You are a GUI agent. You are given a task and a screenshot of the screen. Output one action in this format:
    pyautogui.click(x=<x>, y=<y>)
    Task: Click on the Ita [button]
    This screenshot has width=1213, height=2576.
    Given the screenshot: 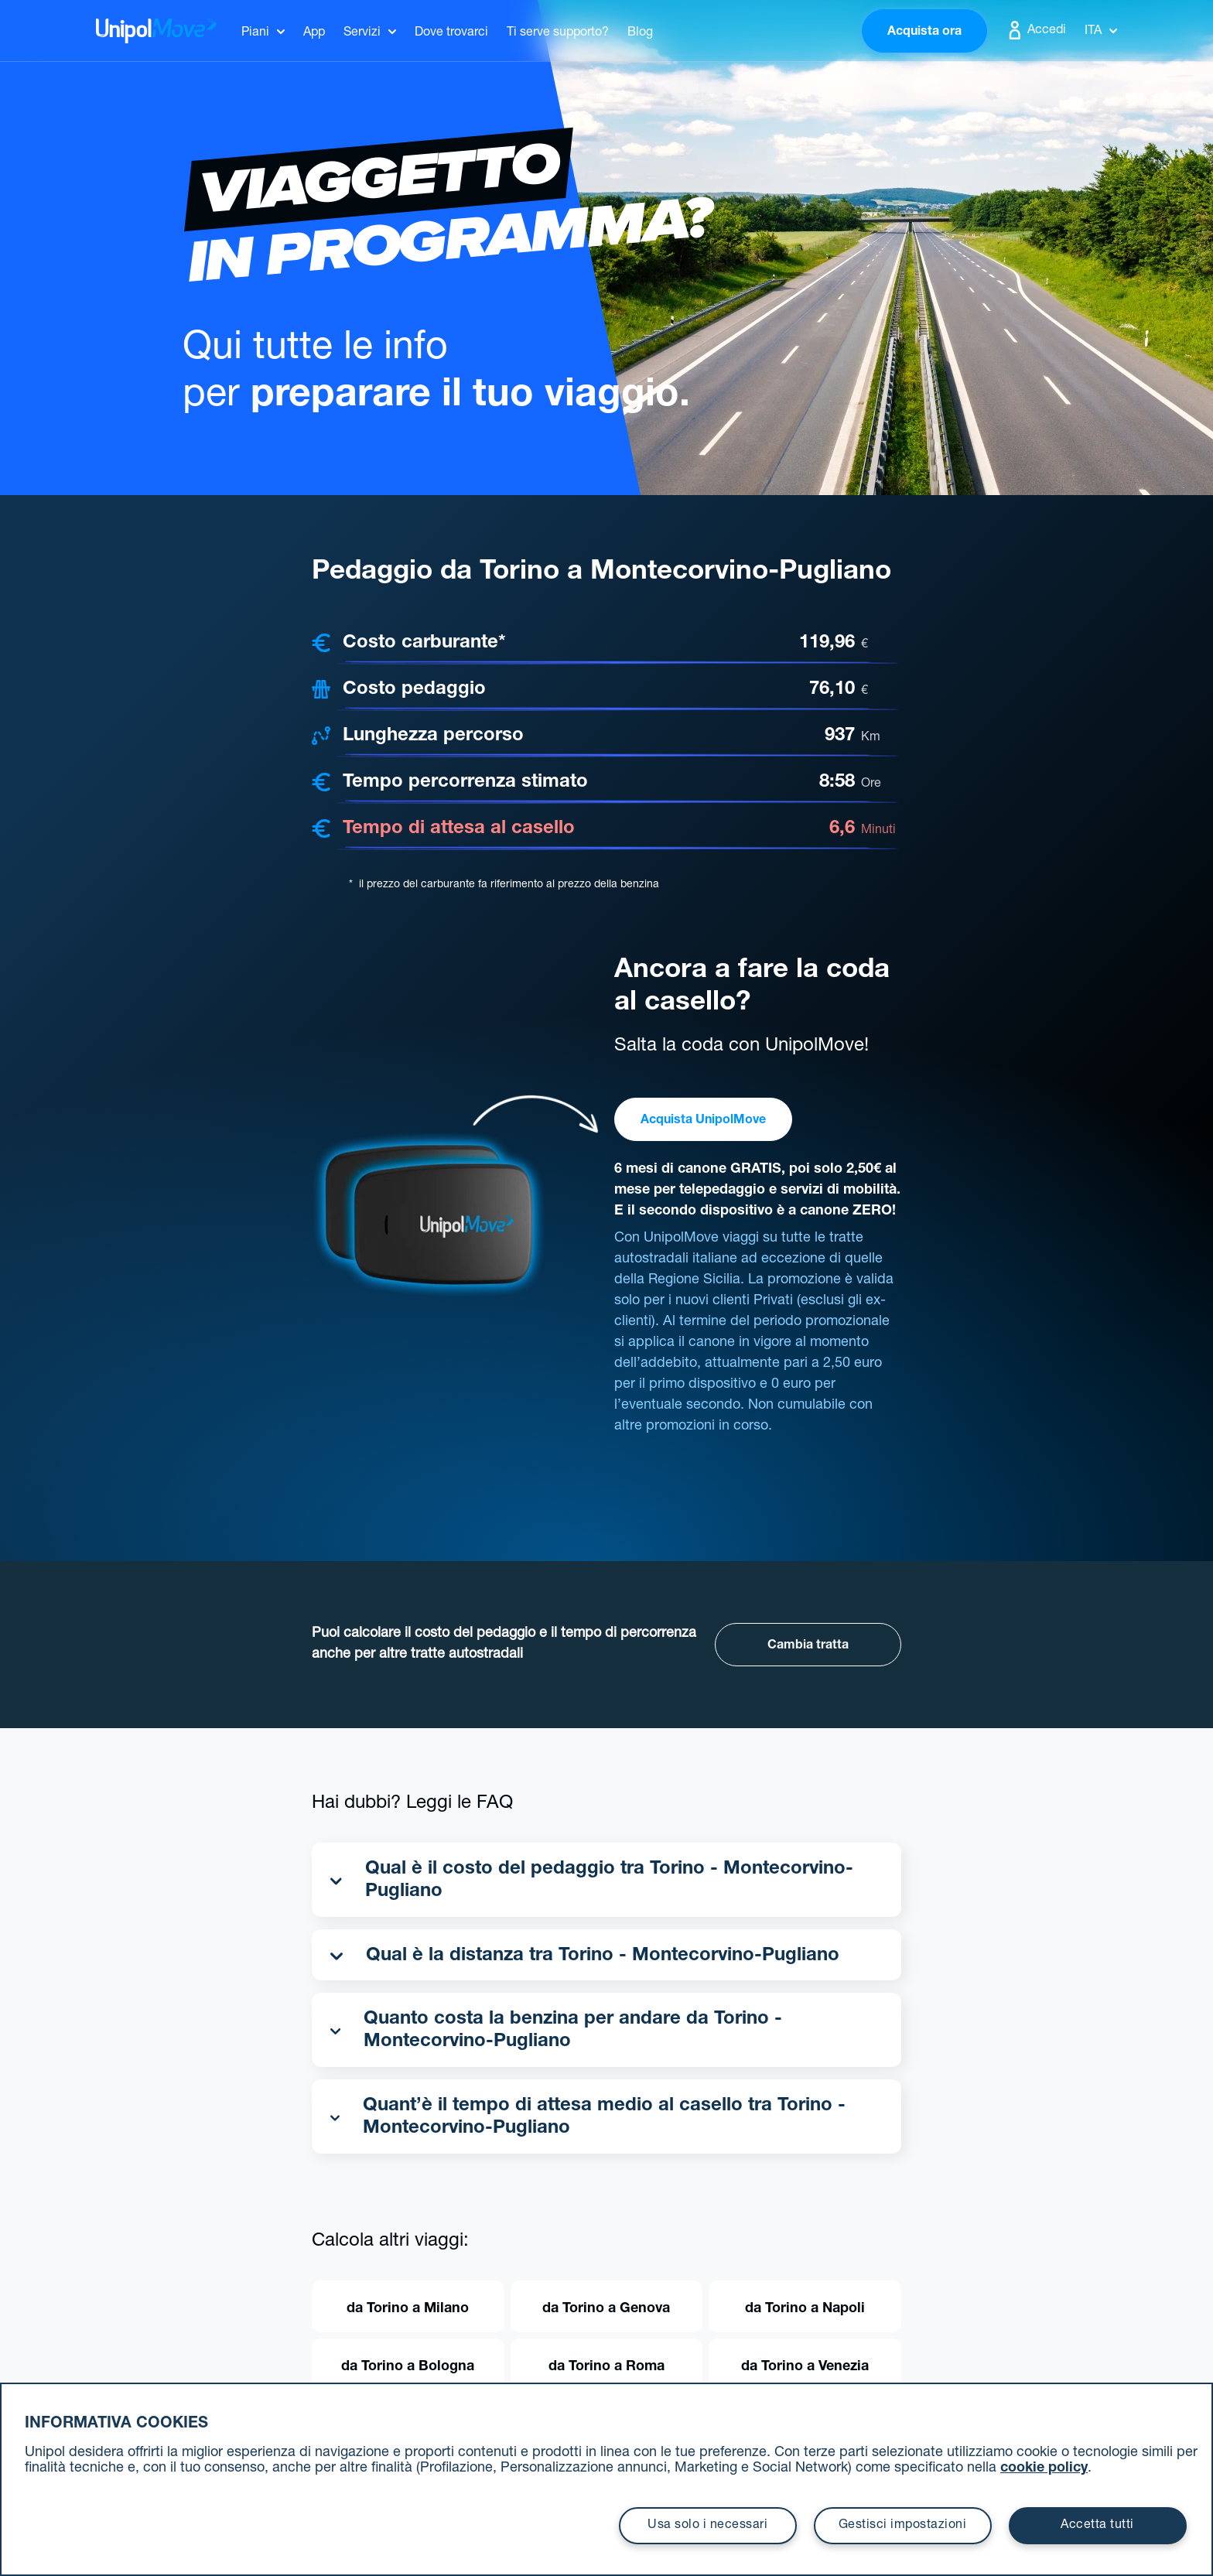 What is the action you would take?
    pyautogui.click(x=1101, y=32)
    